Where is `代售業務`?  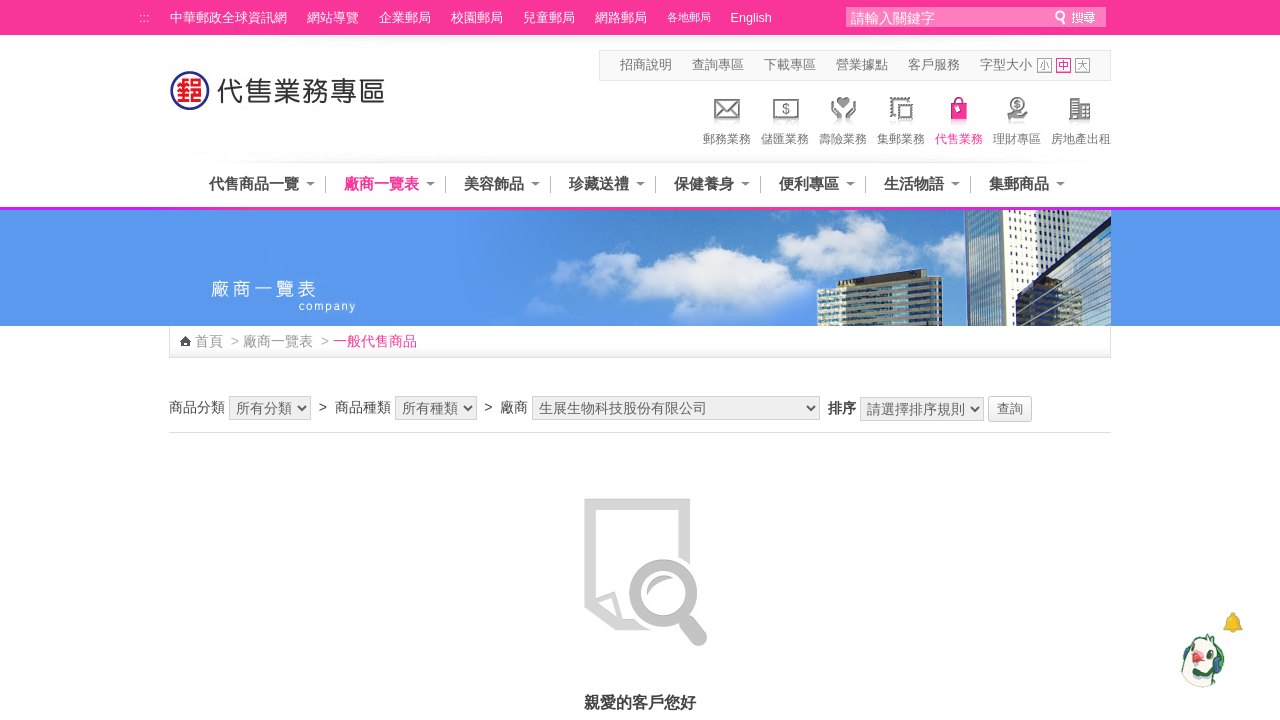
代售業務 is located at coordinates (959, 118).